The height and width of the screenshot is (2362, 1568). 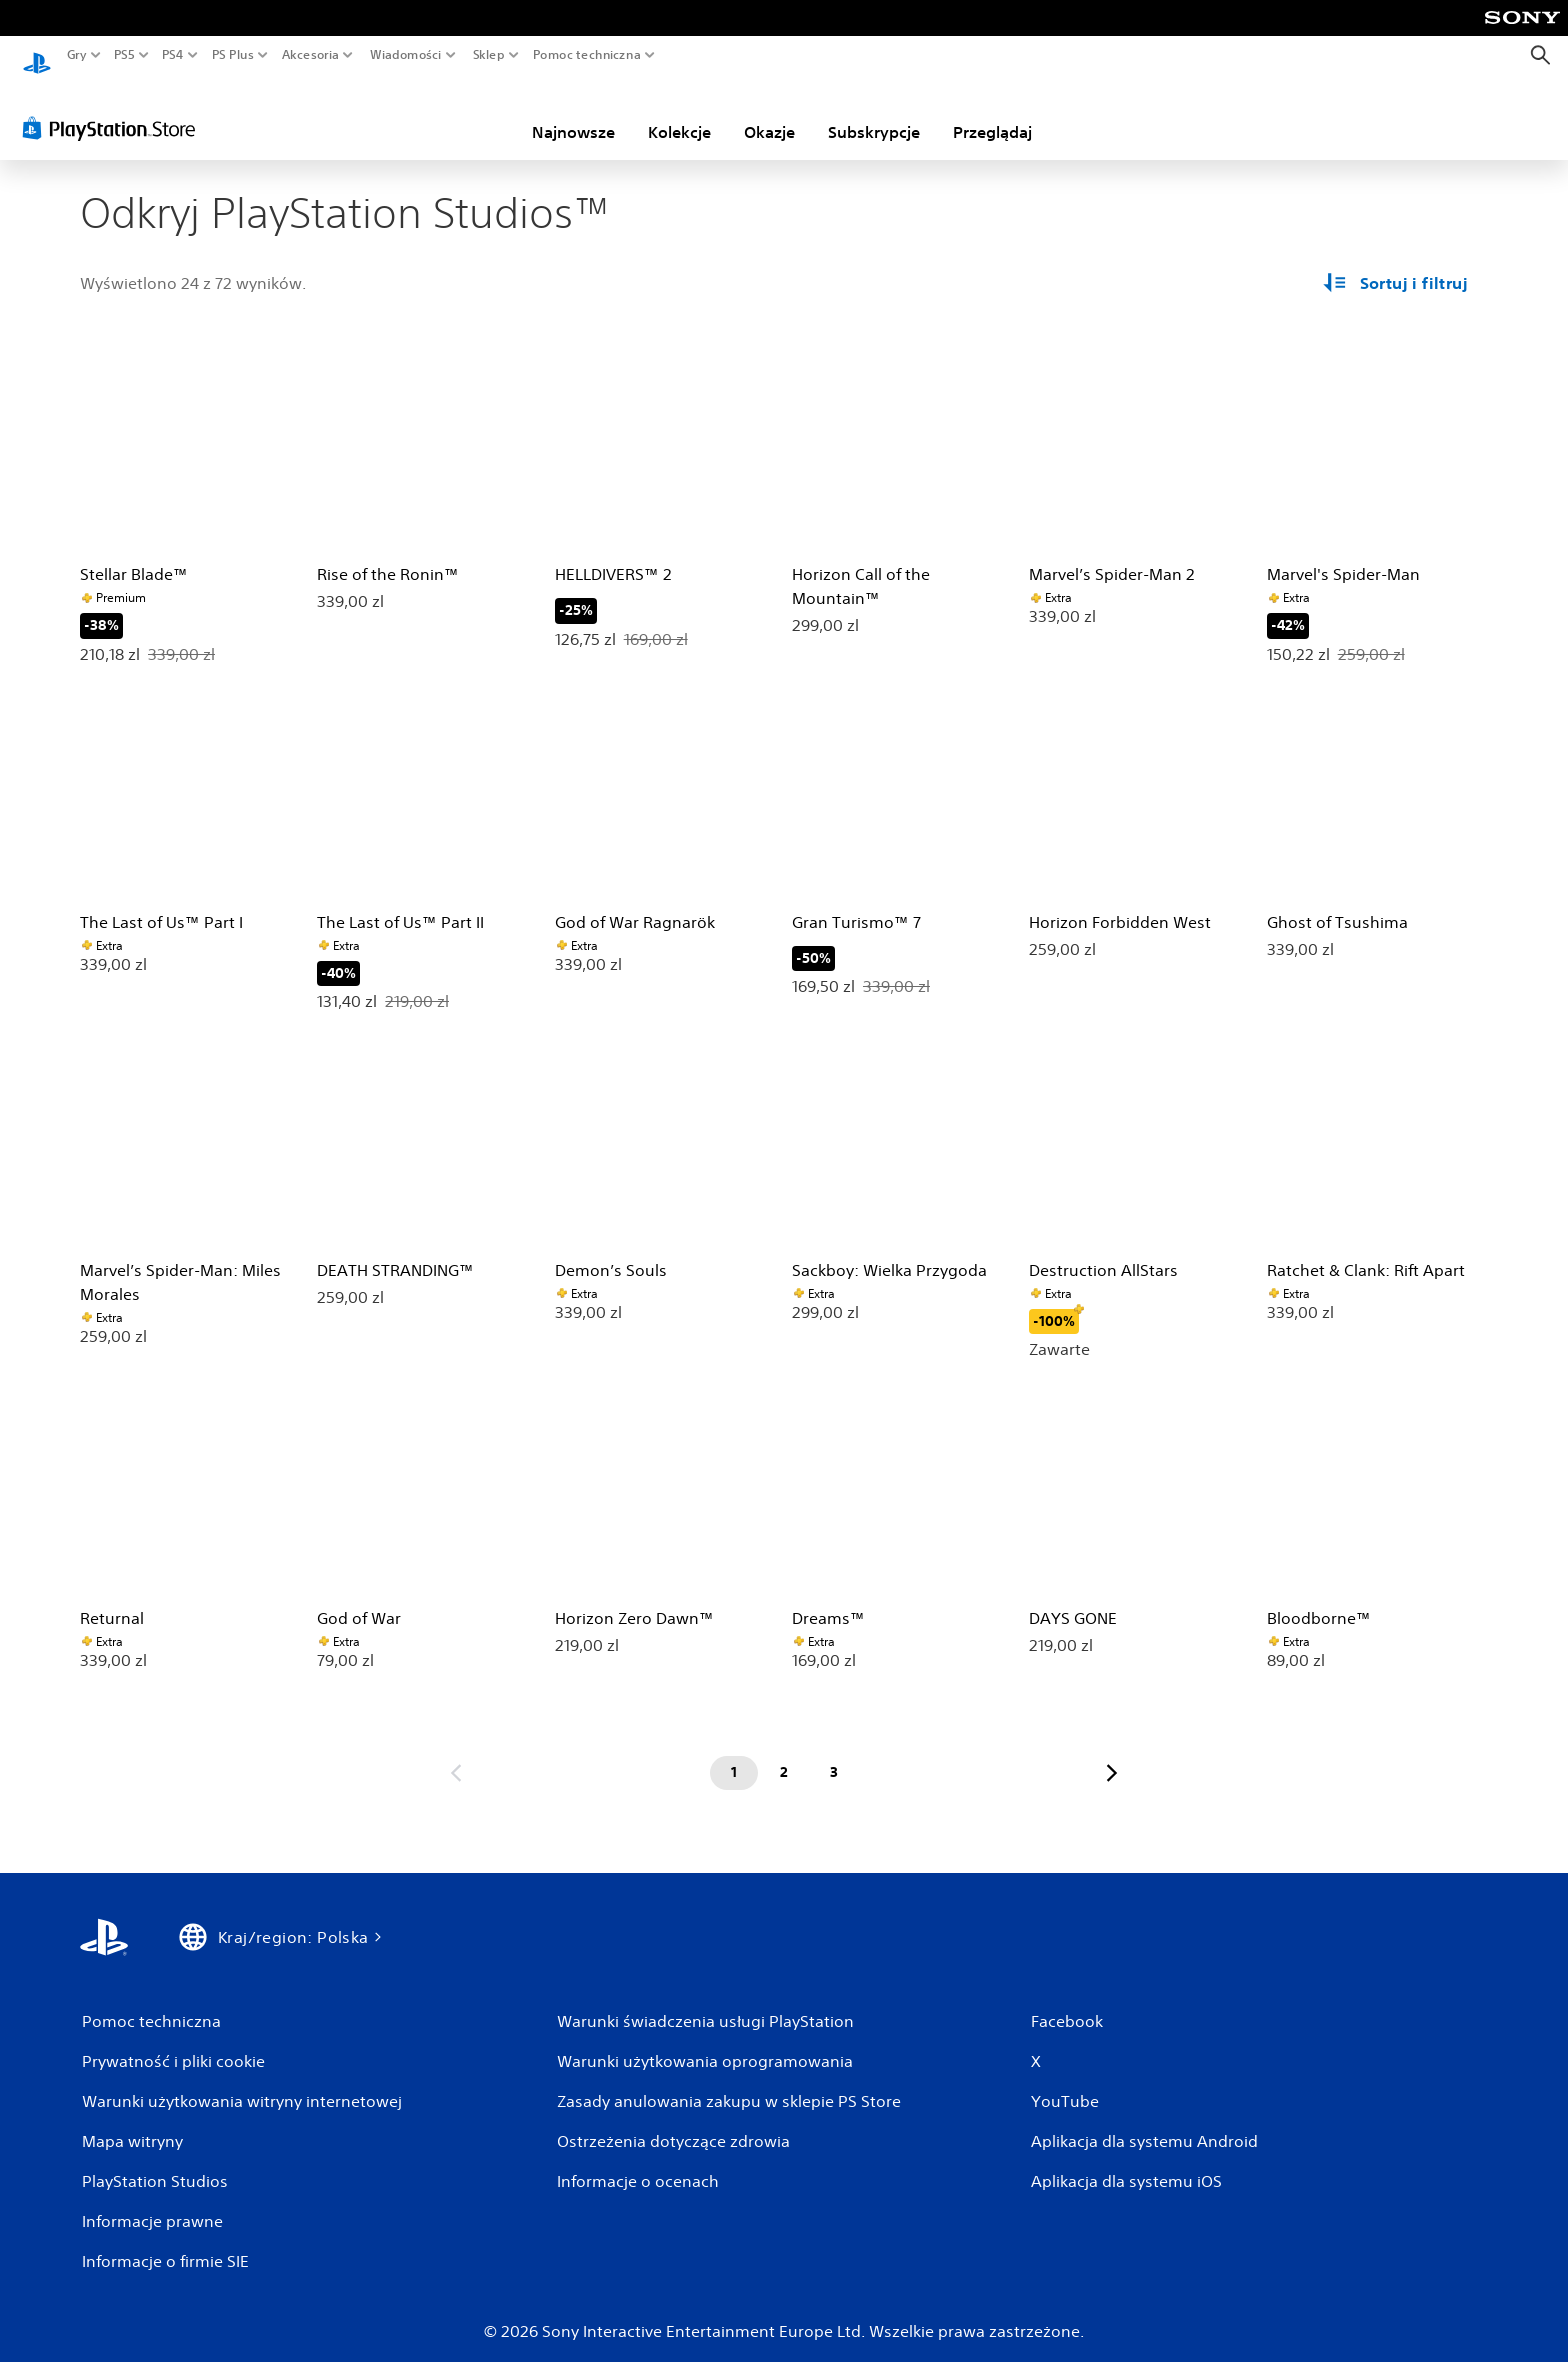 What do you see at coordinates (456, 1754) in the screenshot?
I see `[Przejdź do poprzedniej strony]` at bounding box center [456, 1754].